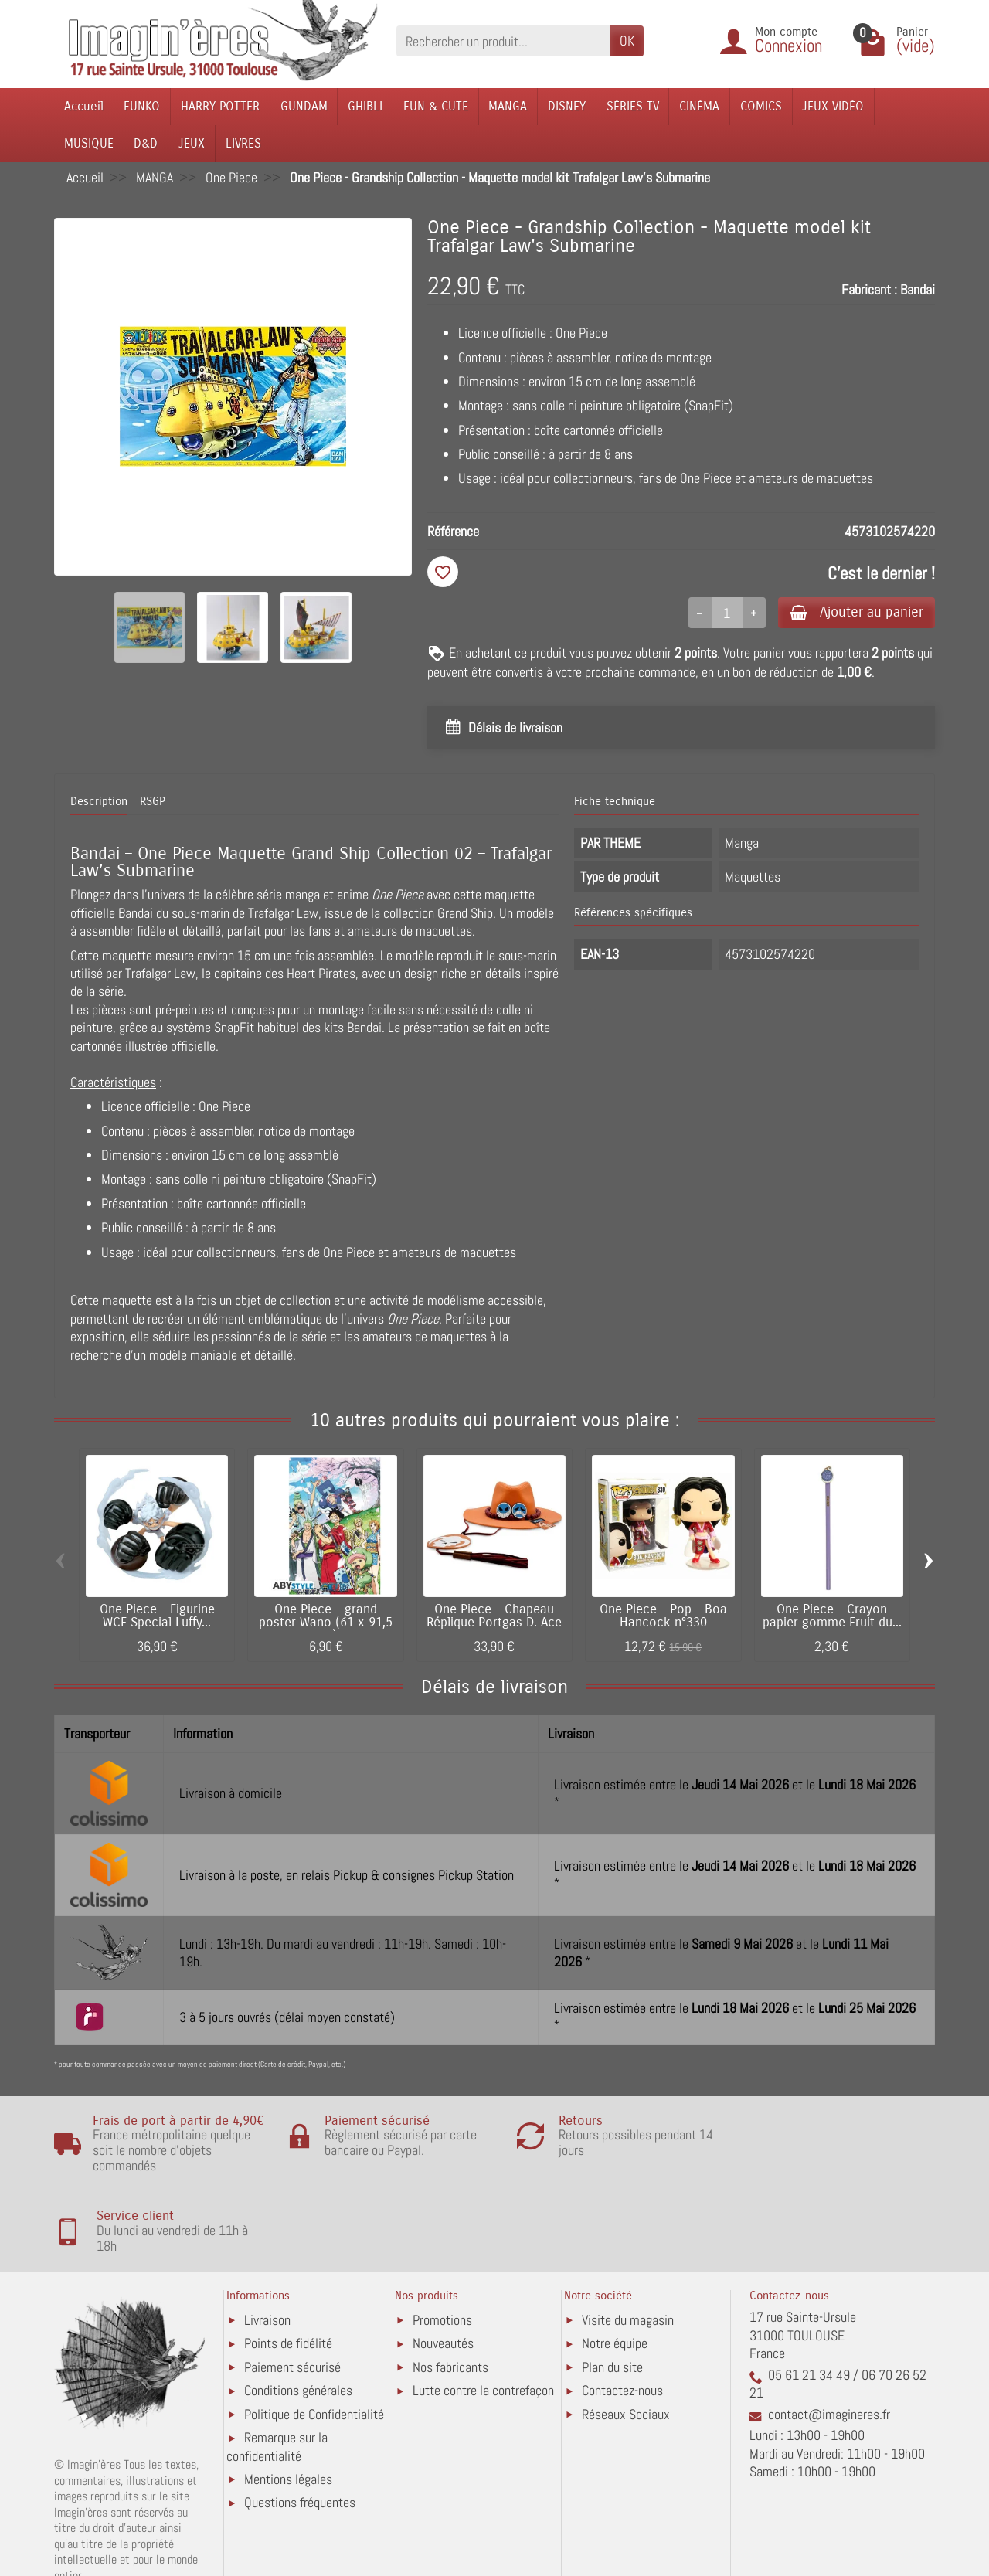  What do you see at coordinates (483, 2324) in the screenshot?
I see `Lutte contre la contrefaçon` at bounding box center [483, 2324].